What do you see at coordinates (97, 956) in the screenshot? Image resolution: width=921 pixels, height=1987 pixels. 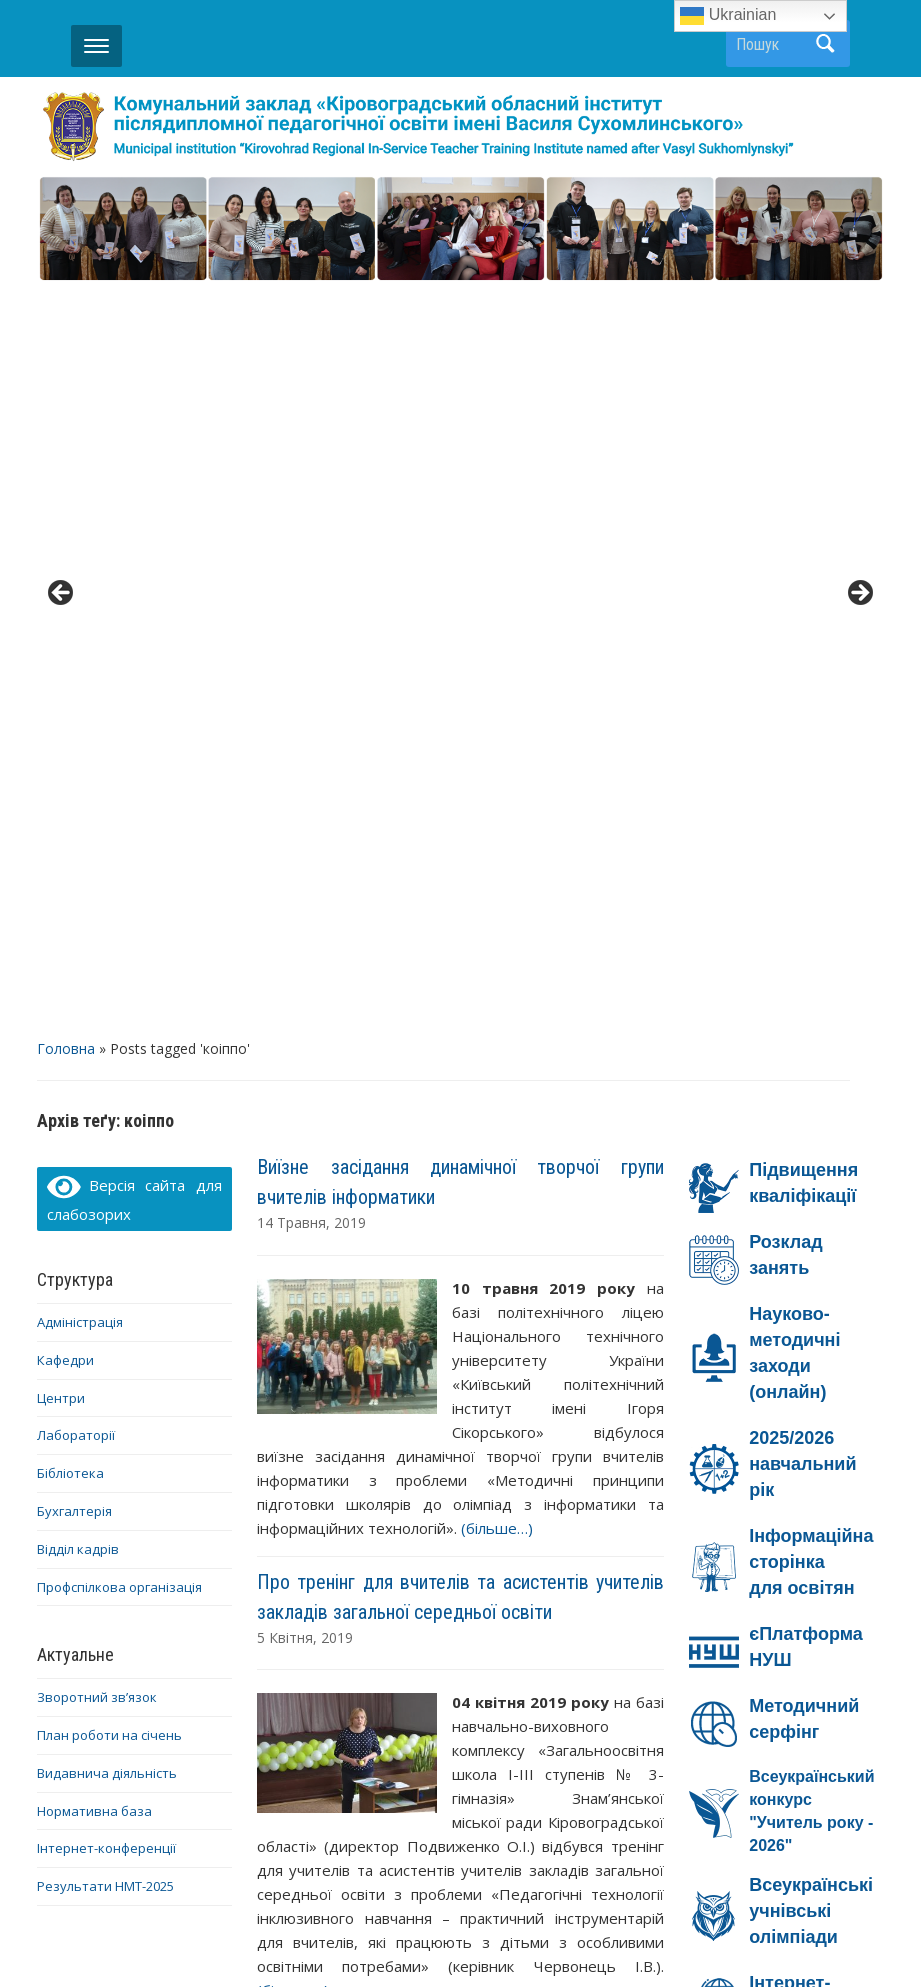 I see `Зворотний зв’язок` at bounding box center [97, 956].